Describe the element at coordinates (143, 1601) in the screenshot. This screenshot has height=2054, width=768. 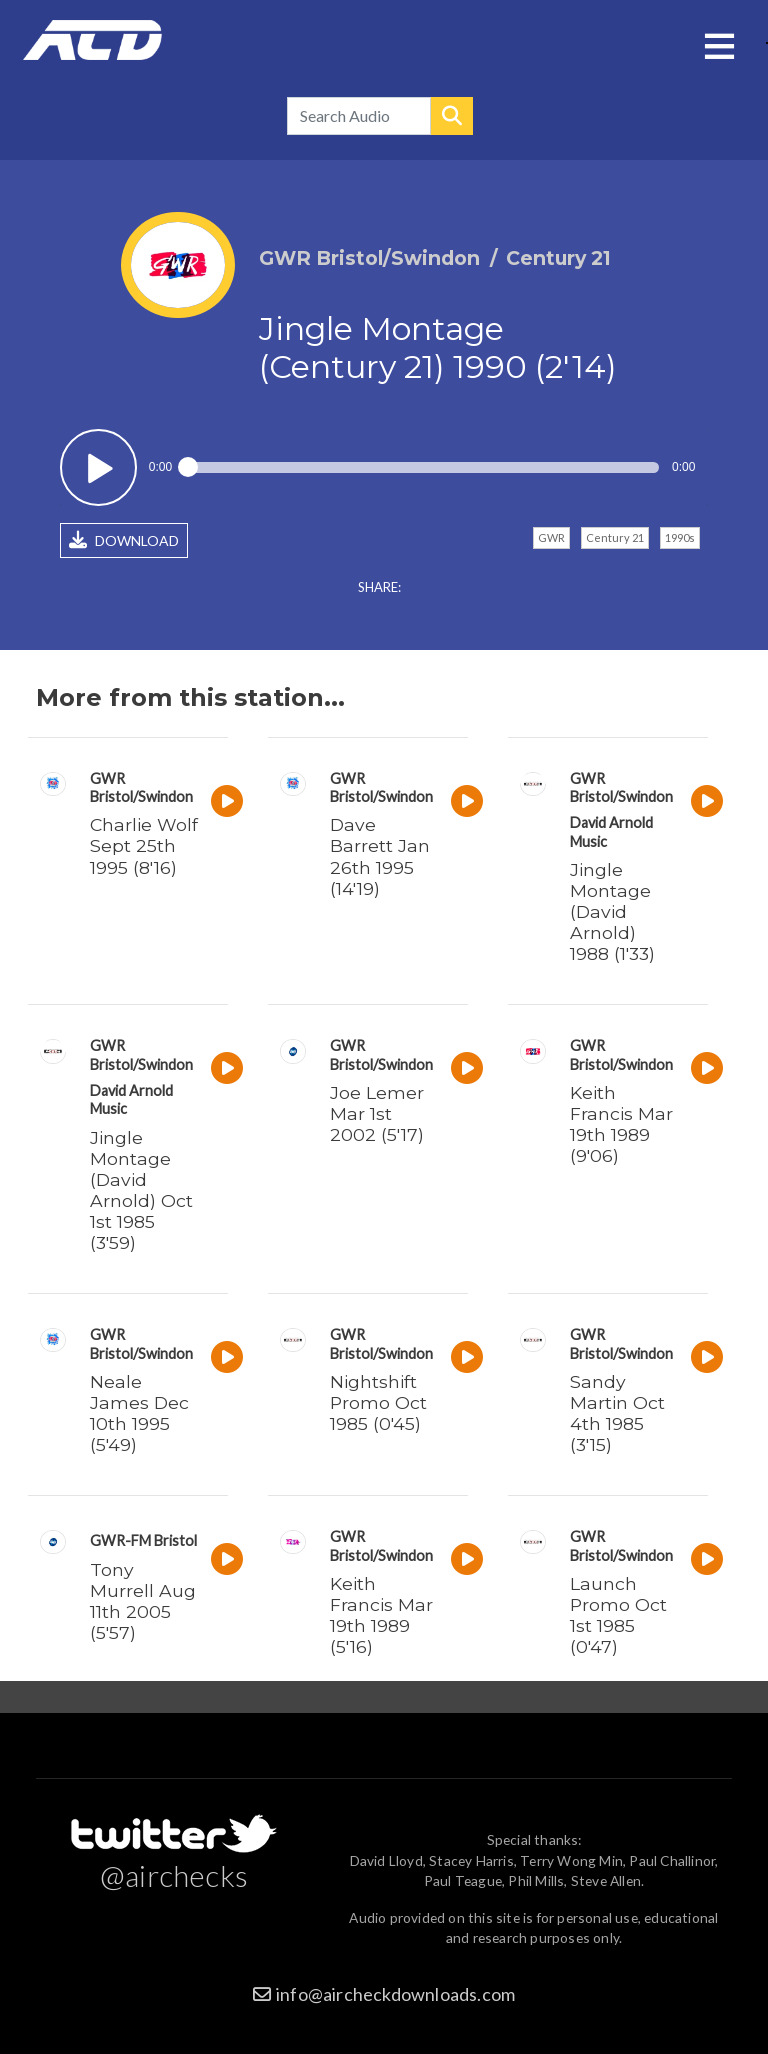
I see `Tony Murrell Aug 11th 2005 (5'57)` at that location.